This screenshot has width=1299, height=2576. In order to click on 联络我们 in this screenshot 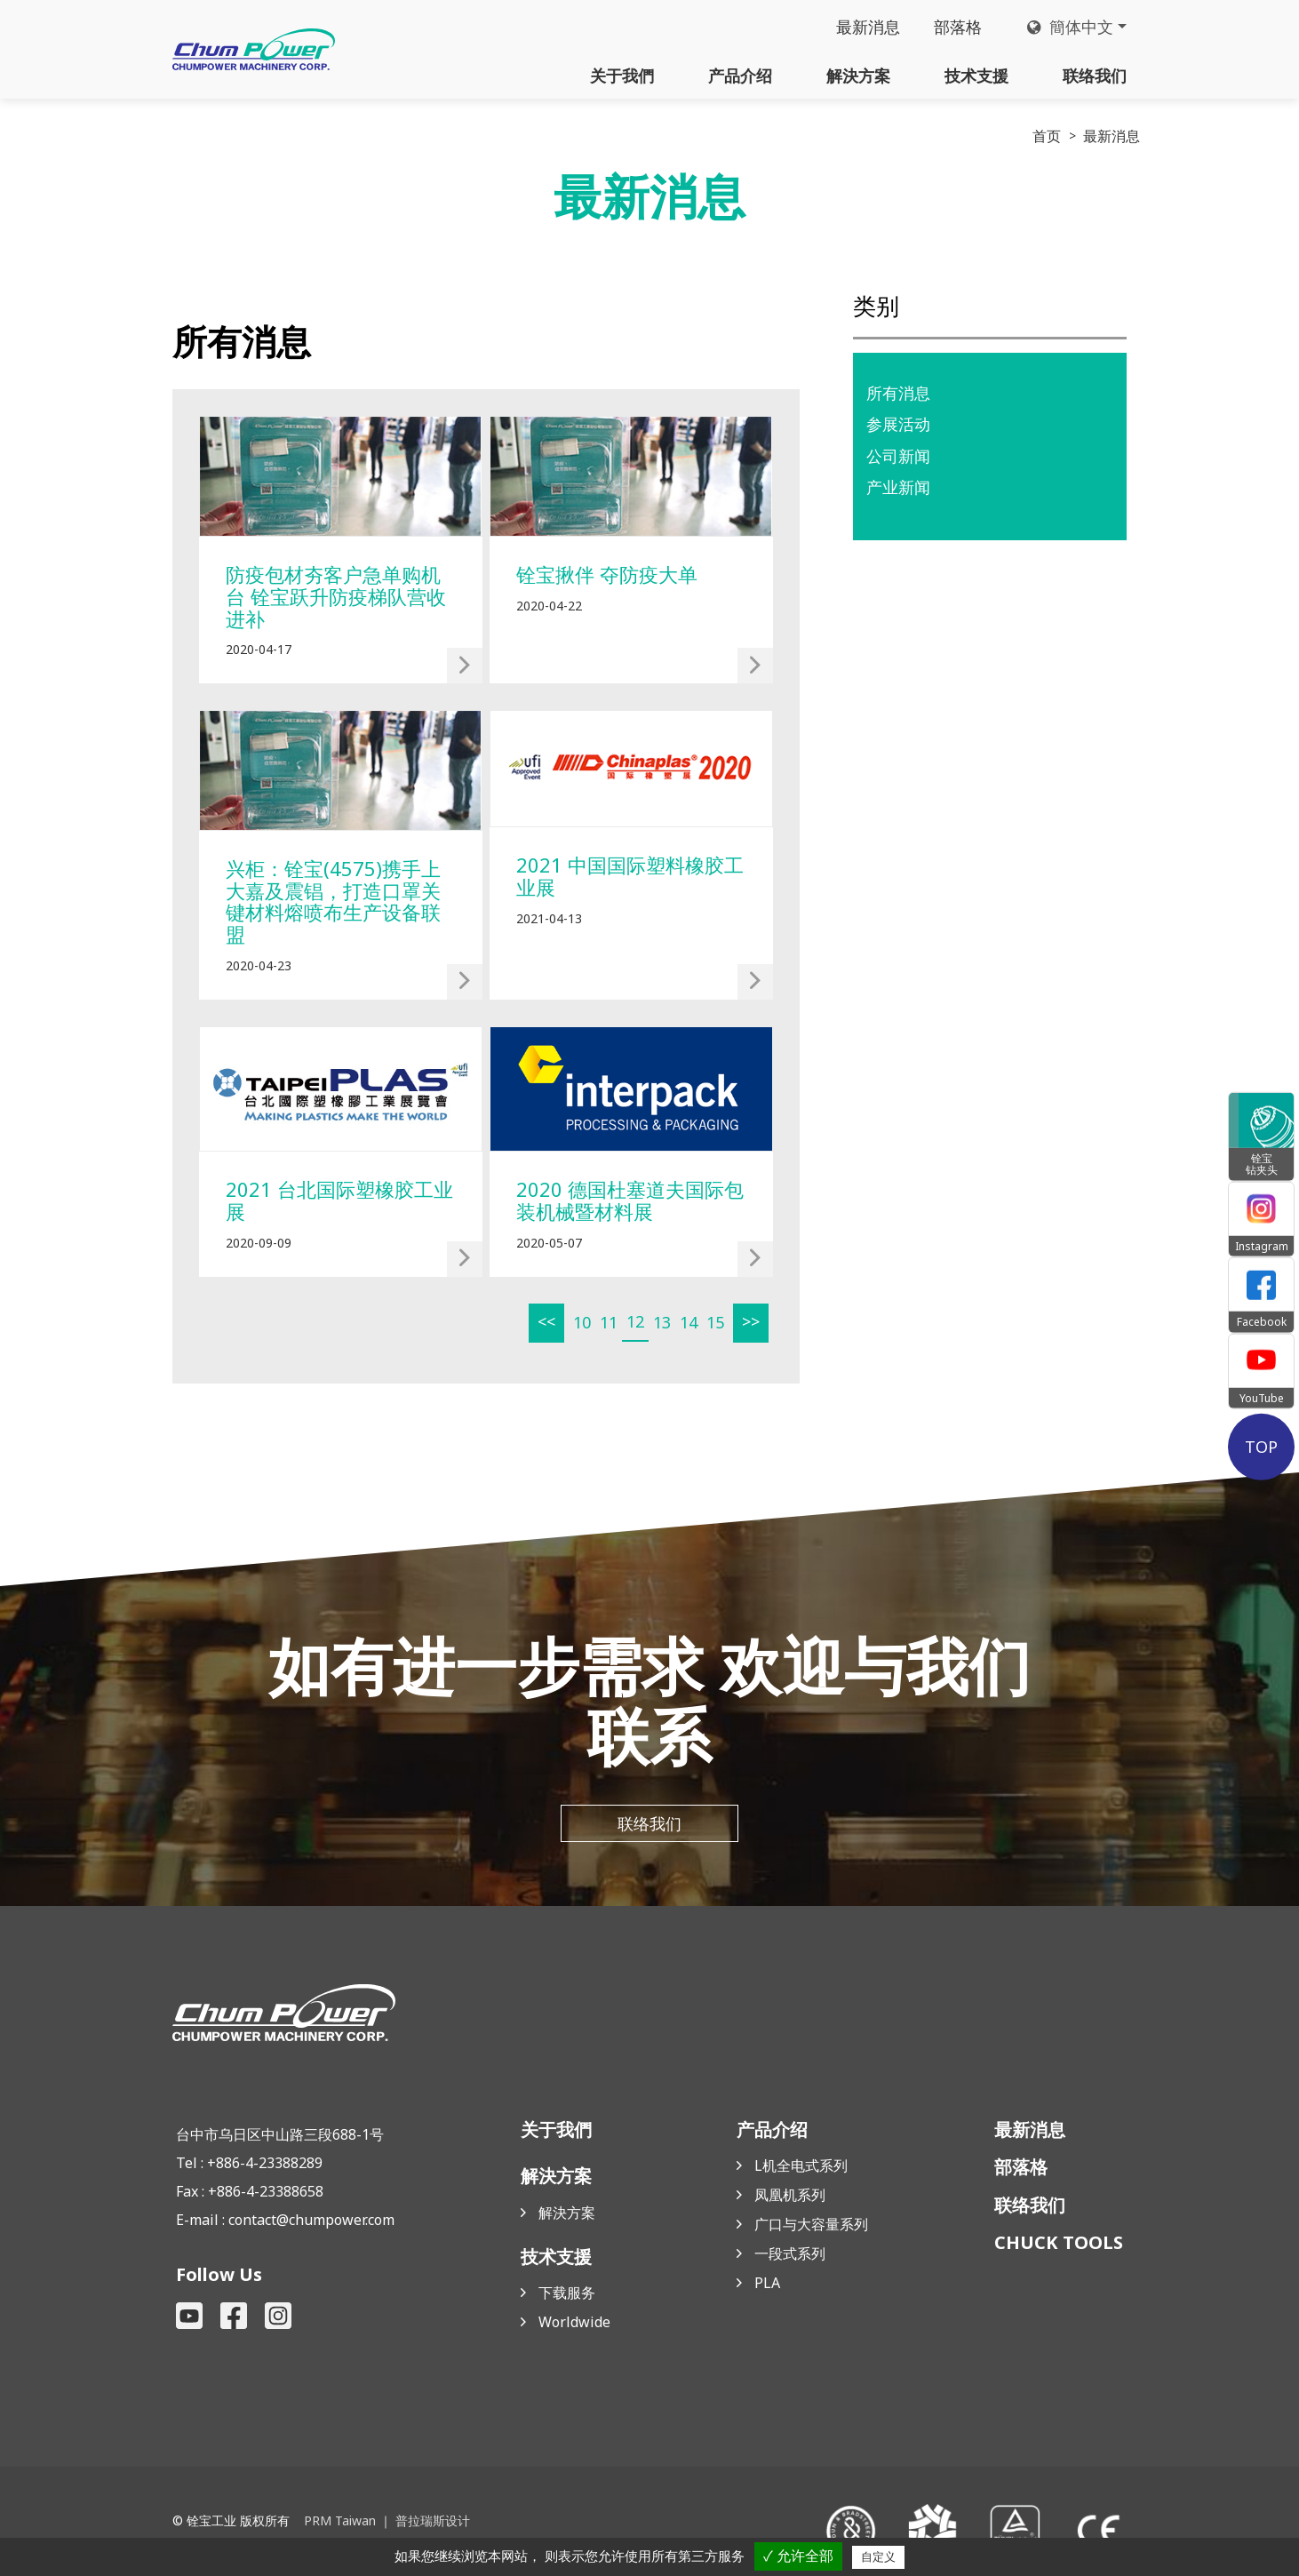, I will do `click(1095, 75)`.